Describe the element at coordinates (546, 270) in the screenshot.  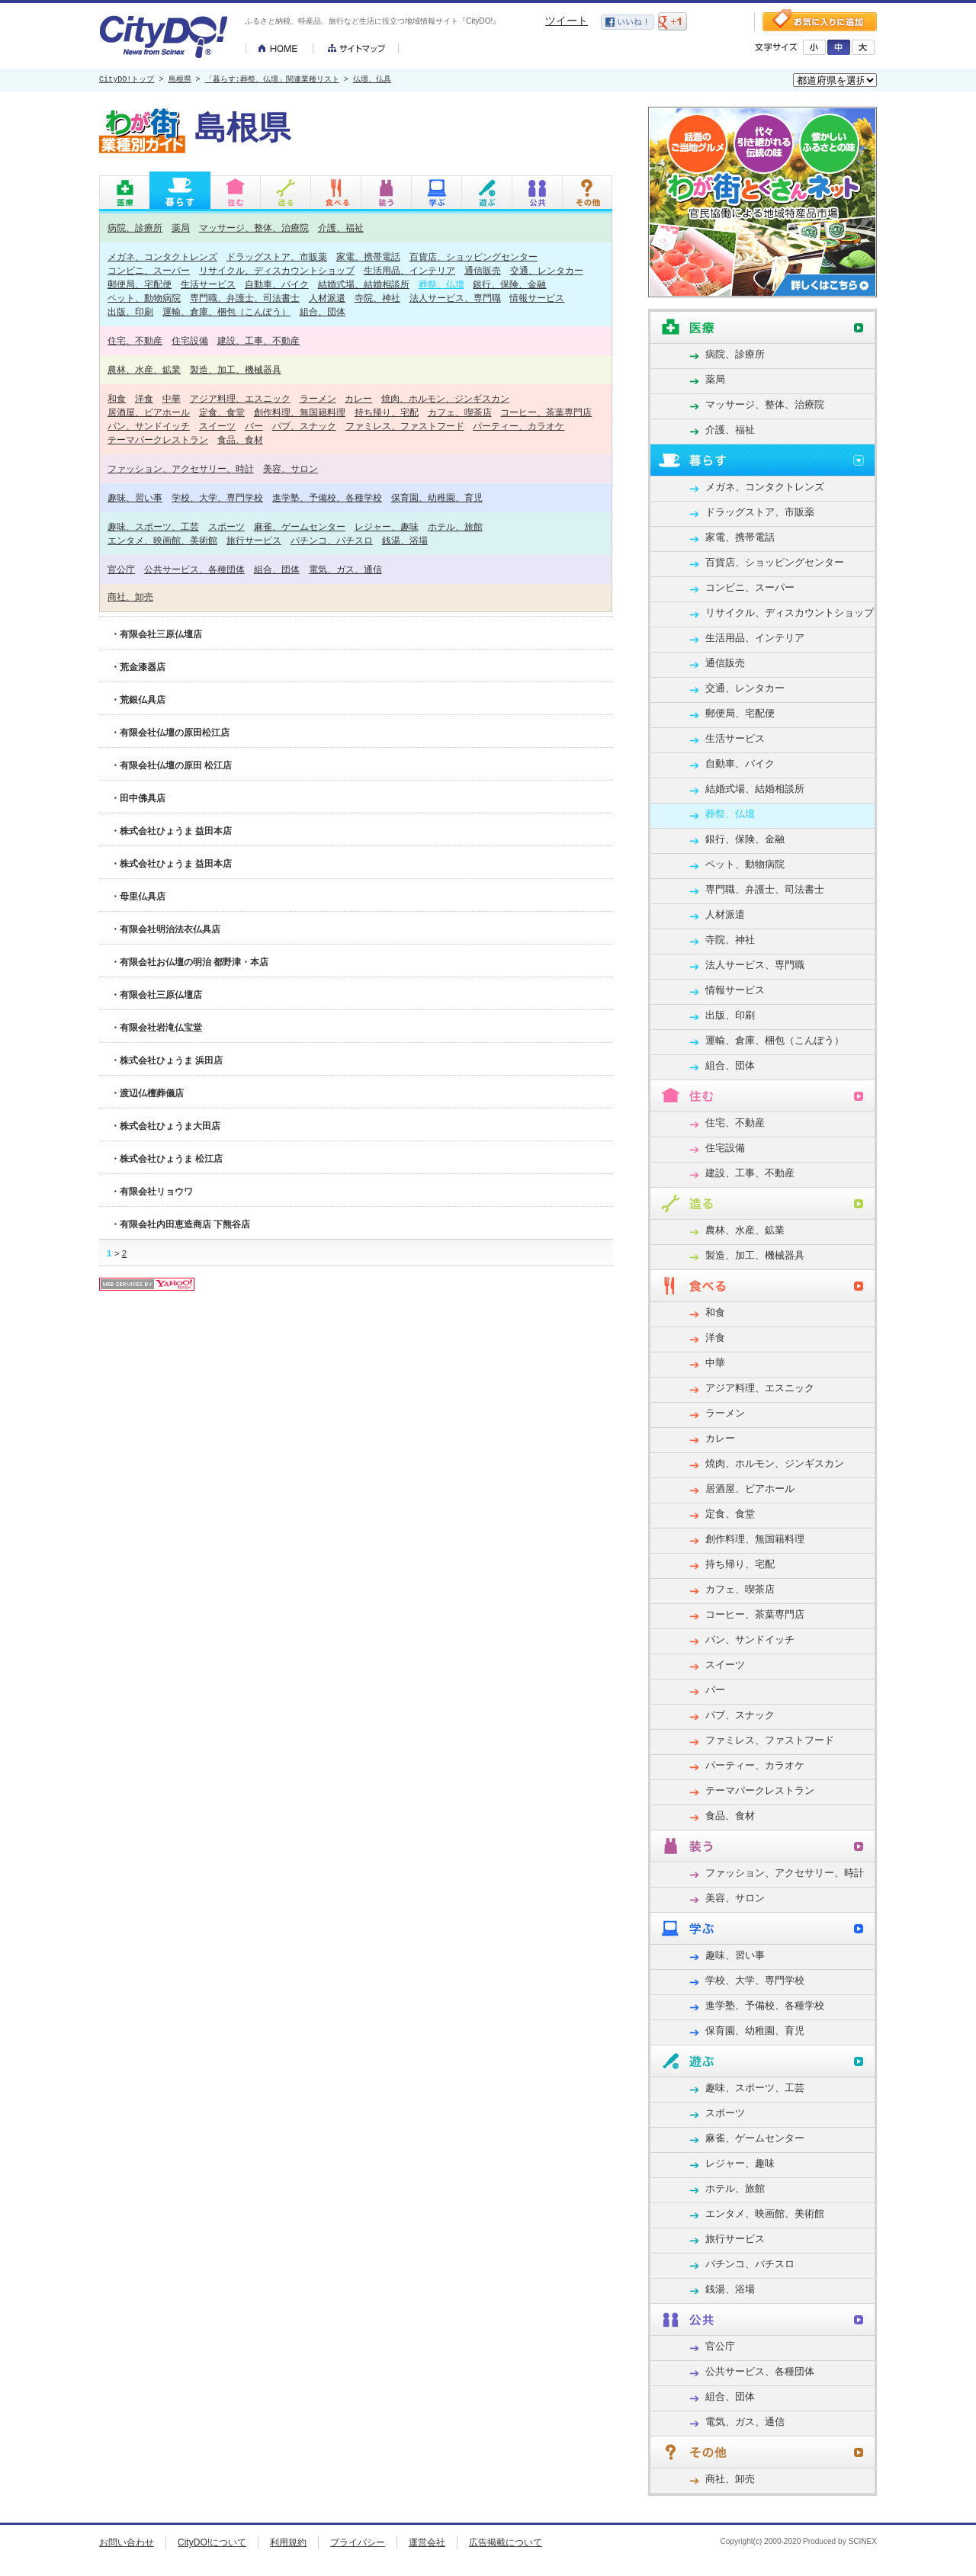
I see `交通、レンタカー` at that location.